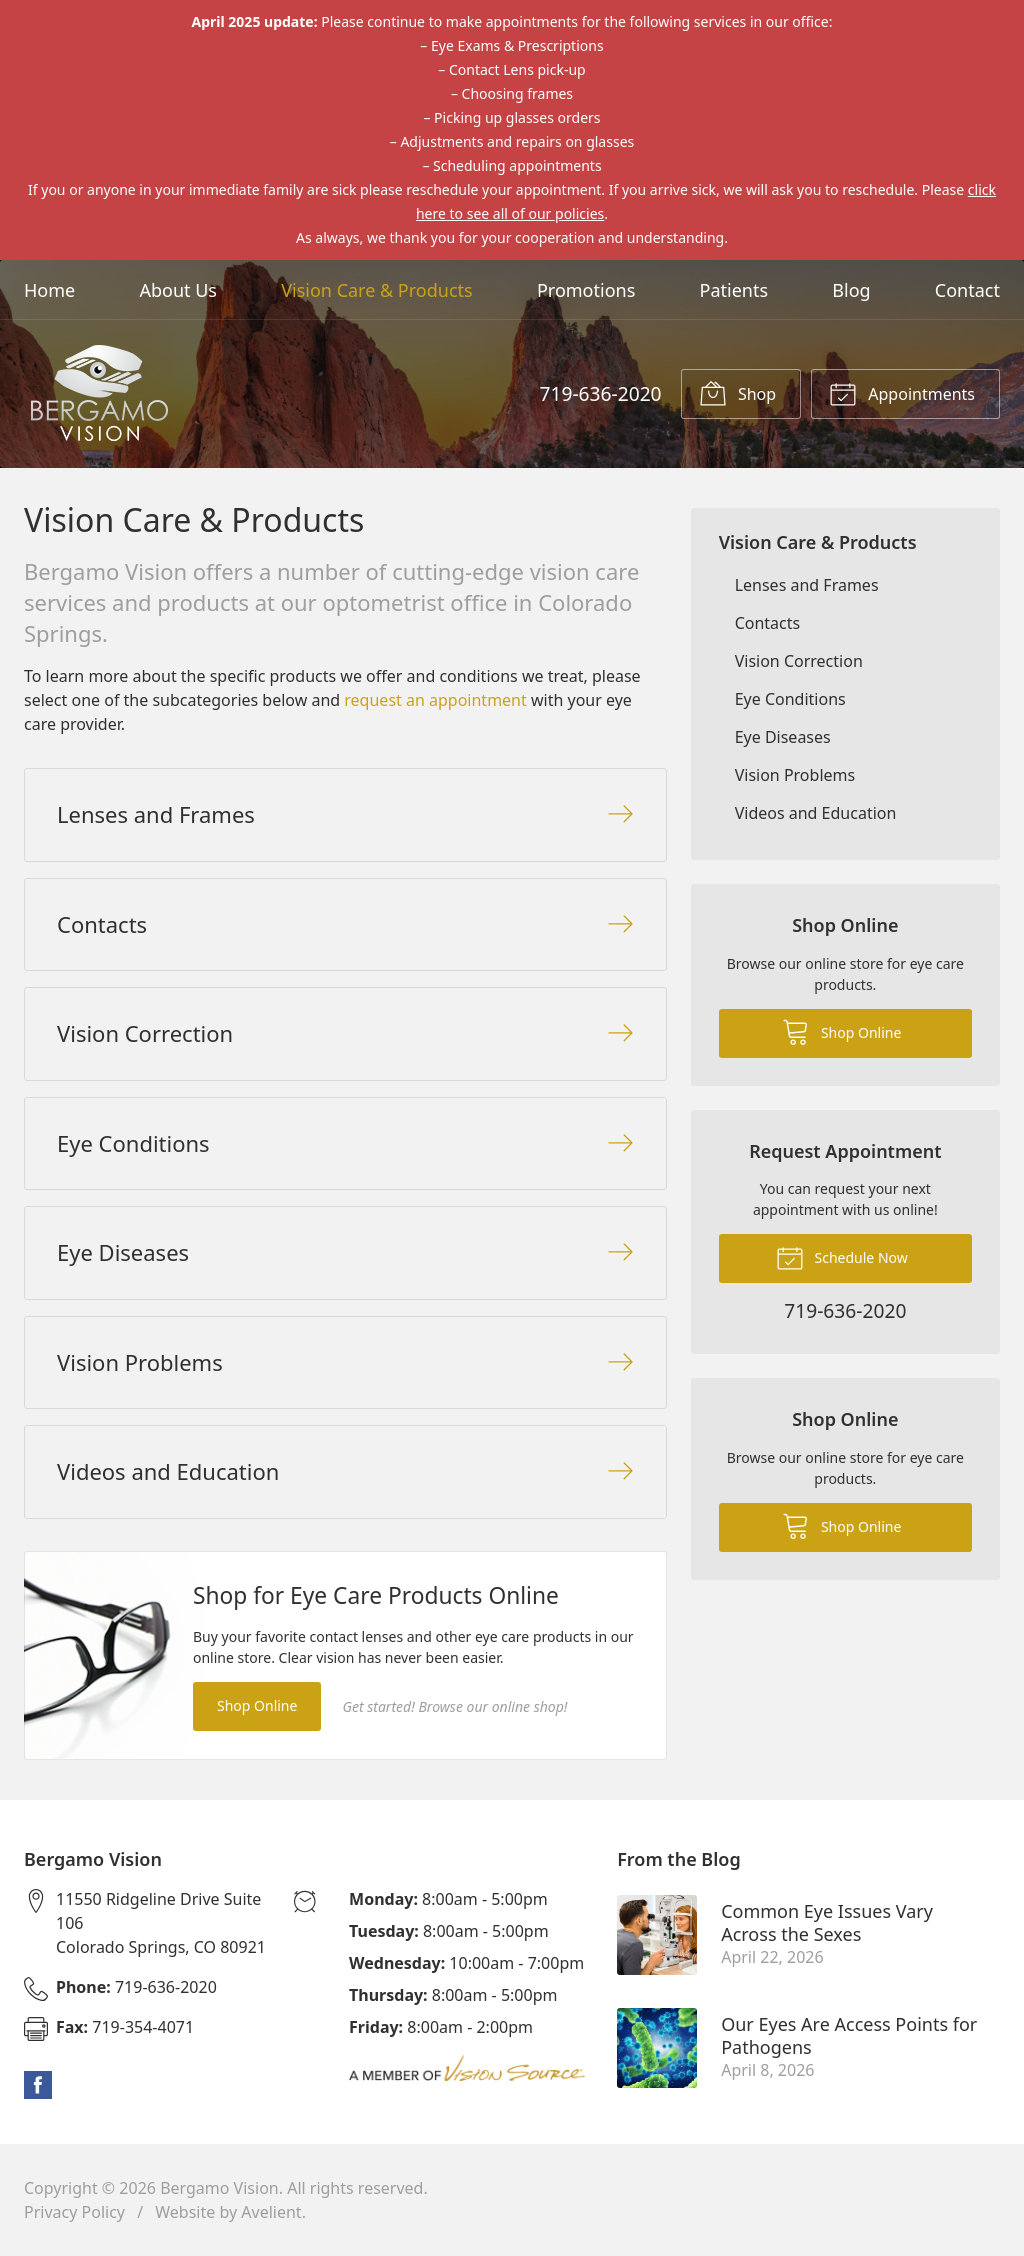 The width and height of the screenshot is (1024, 2256). What do you see at coordinates (902, 393) in the screenshot?
I see `Appointments` at bounding box center [902, 393].